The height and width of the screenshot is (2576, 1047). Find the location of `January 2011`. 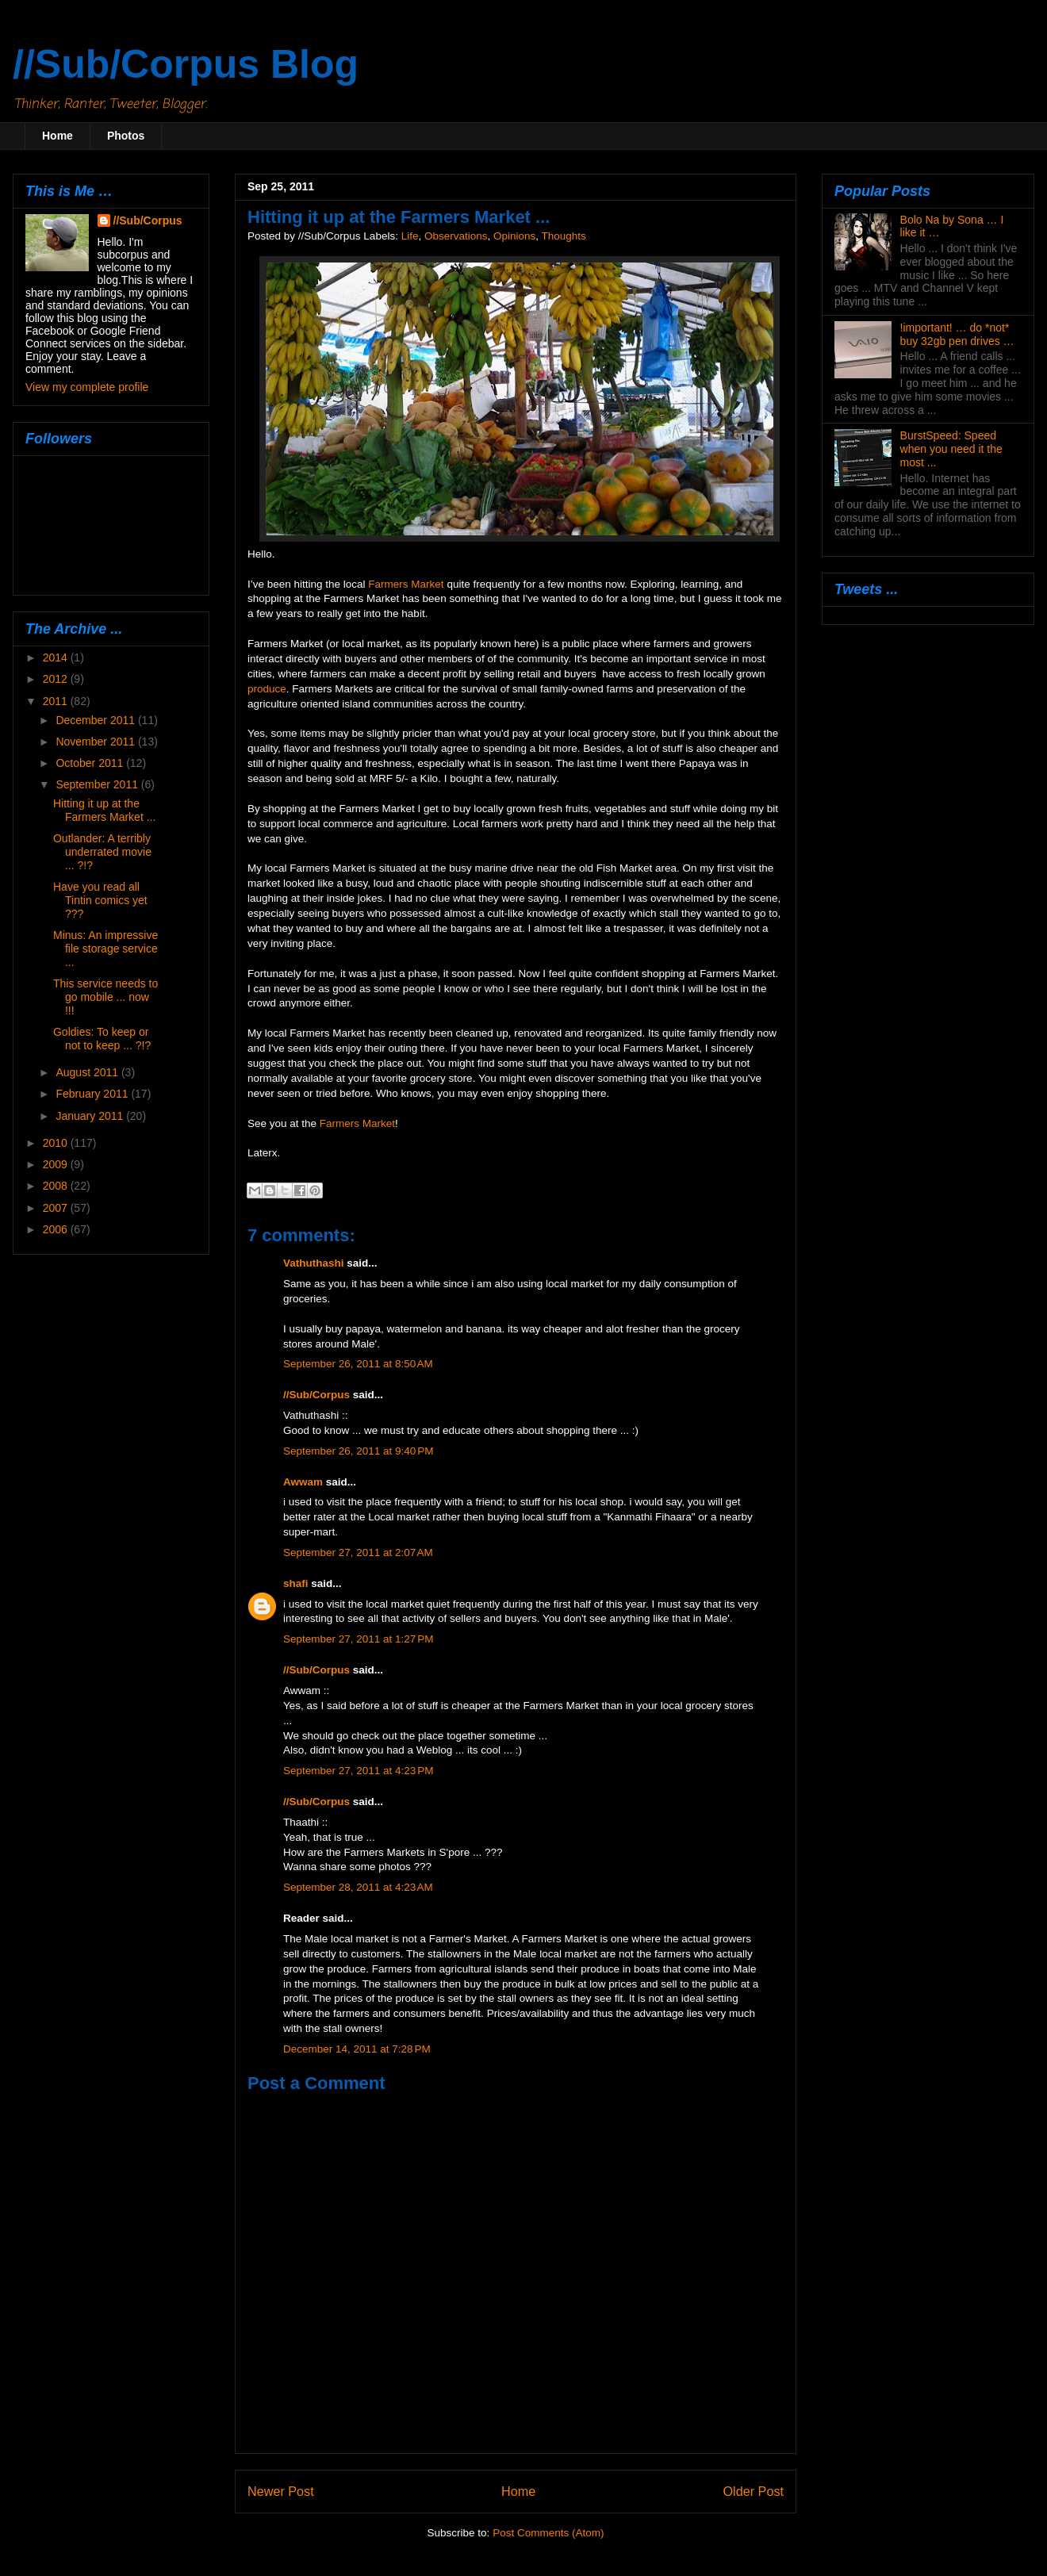

January 2011 is located at coordinates (91, 1116).